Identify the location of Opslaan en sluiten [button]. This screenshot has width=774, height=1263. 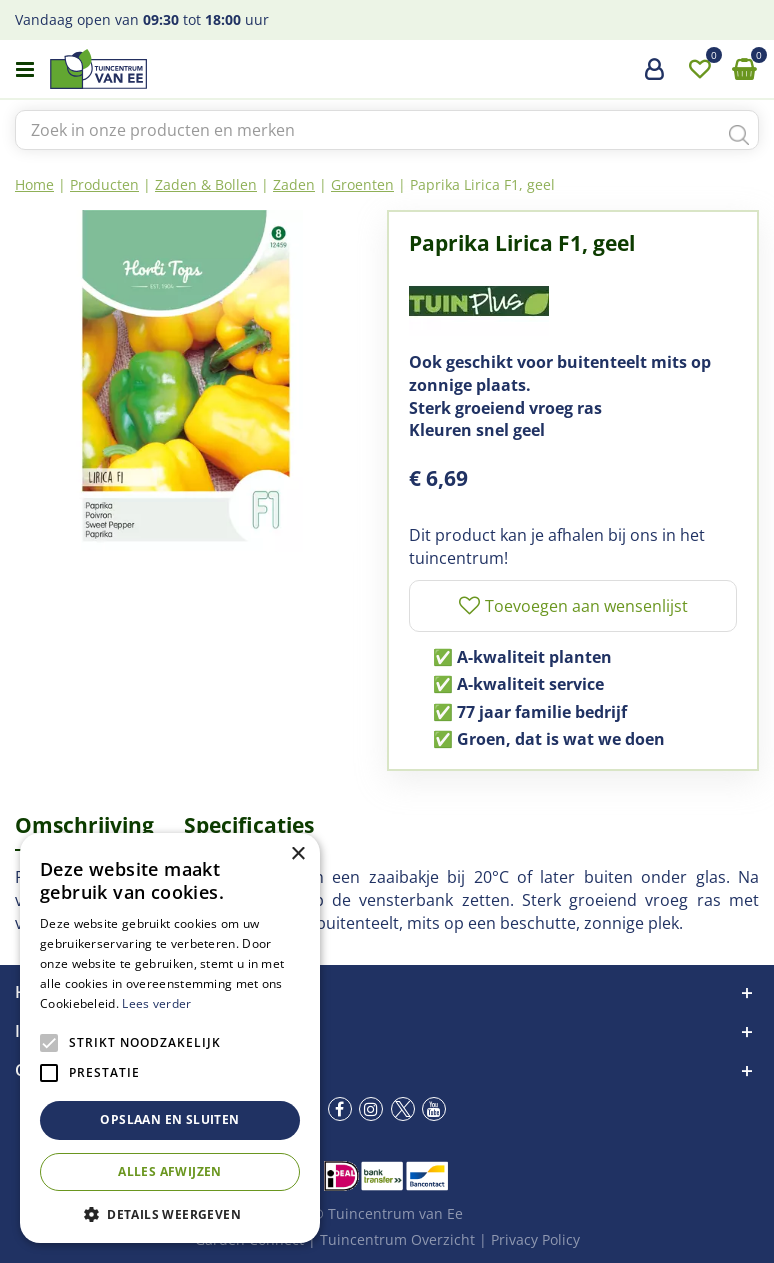
(169, 1119).